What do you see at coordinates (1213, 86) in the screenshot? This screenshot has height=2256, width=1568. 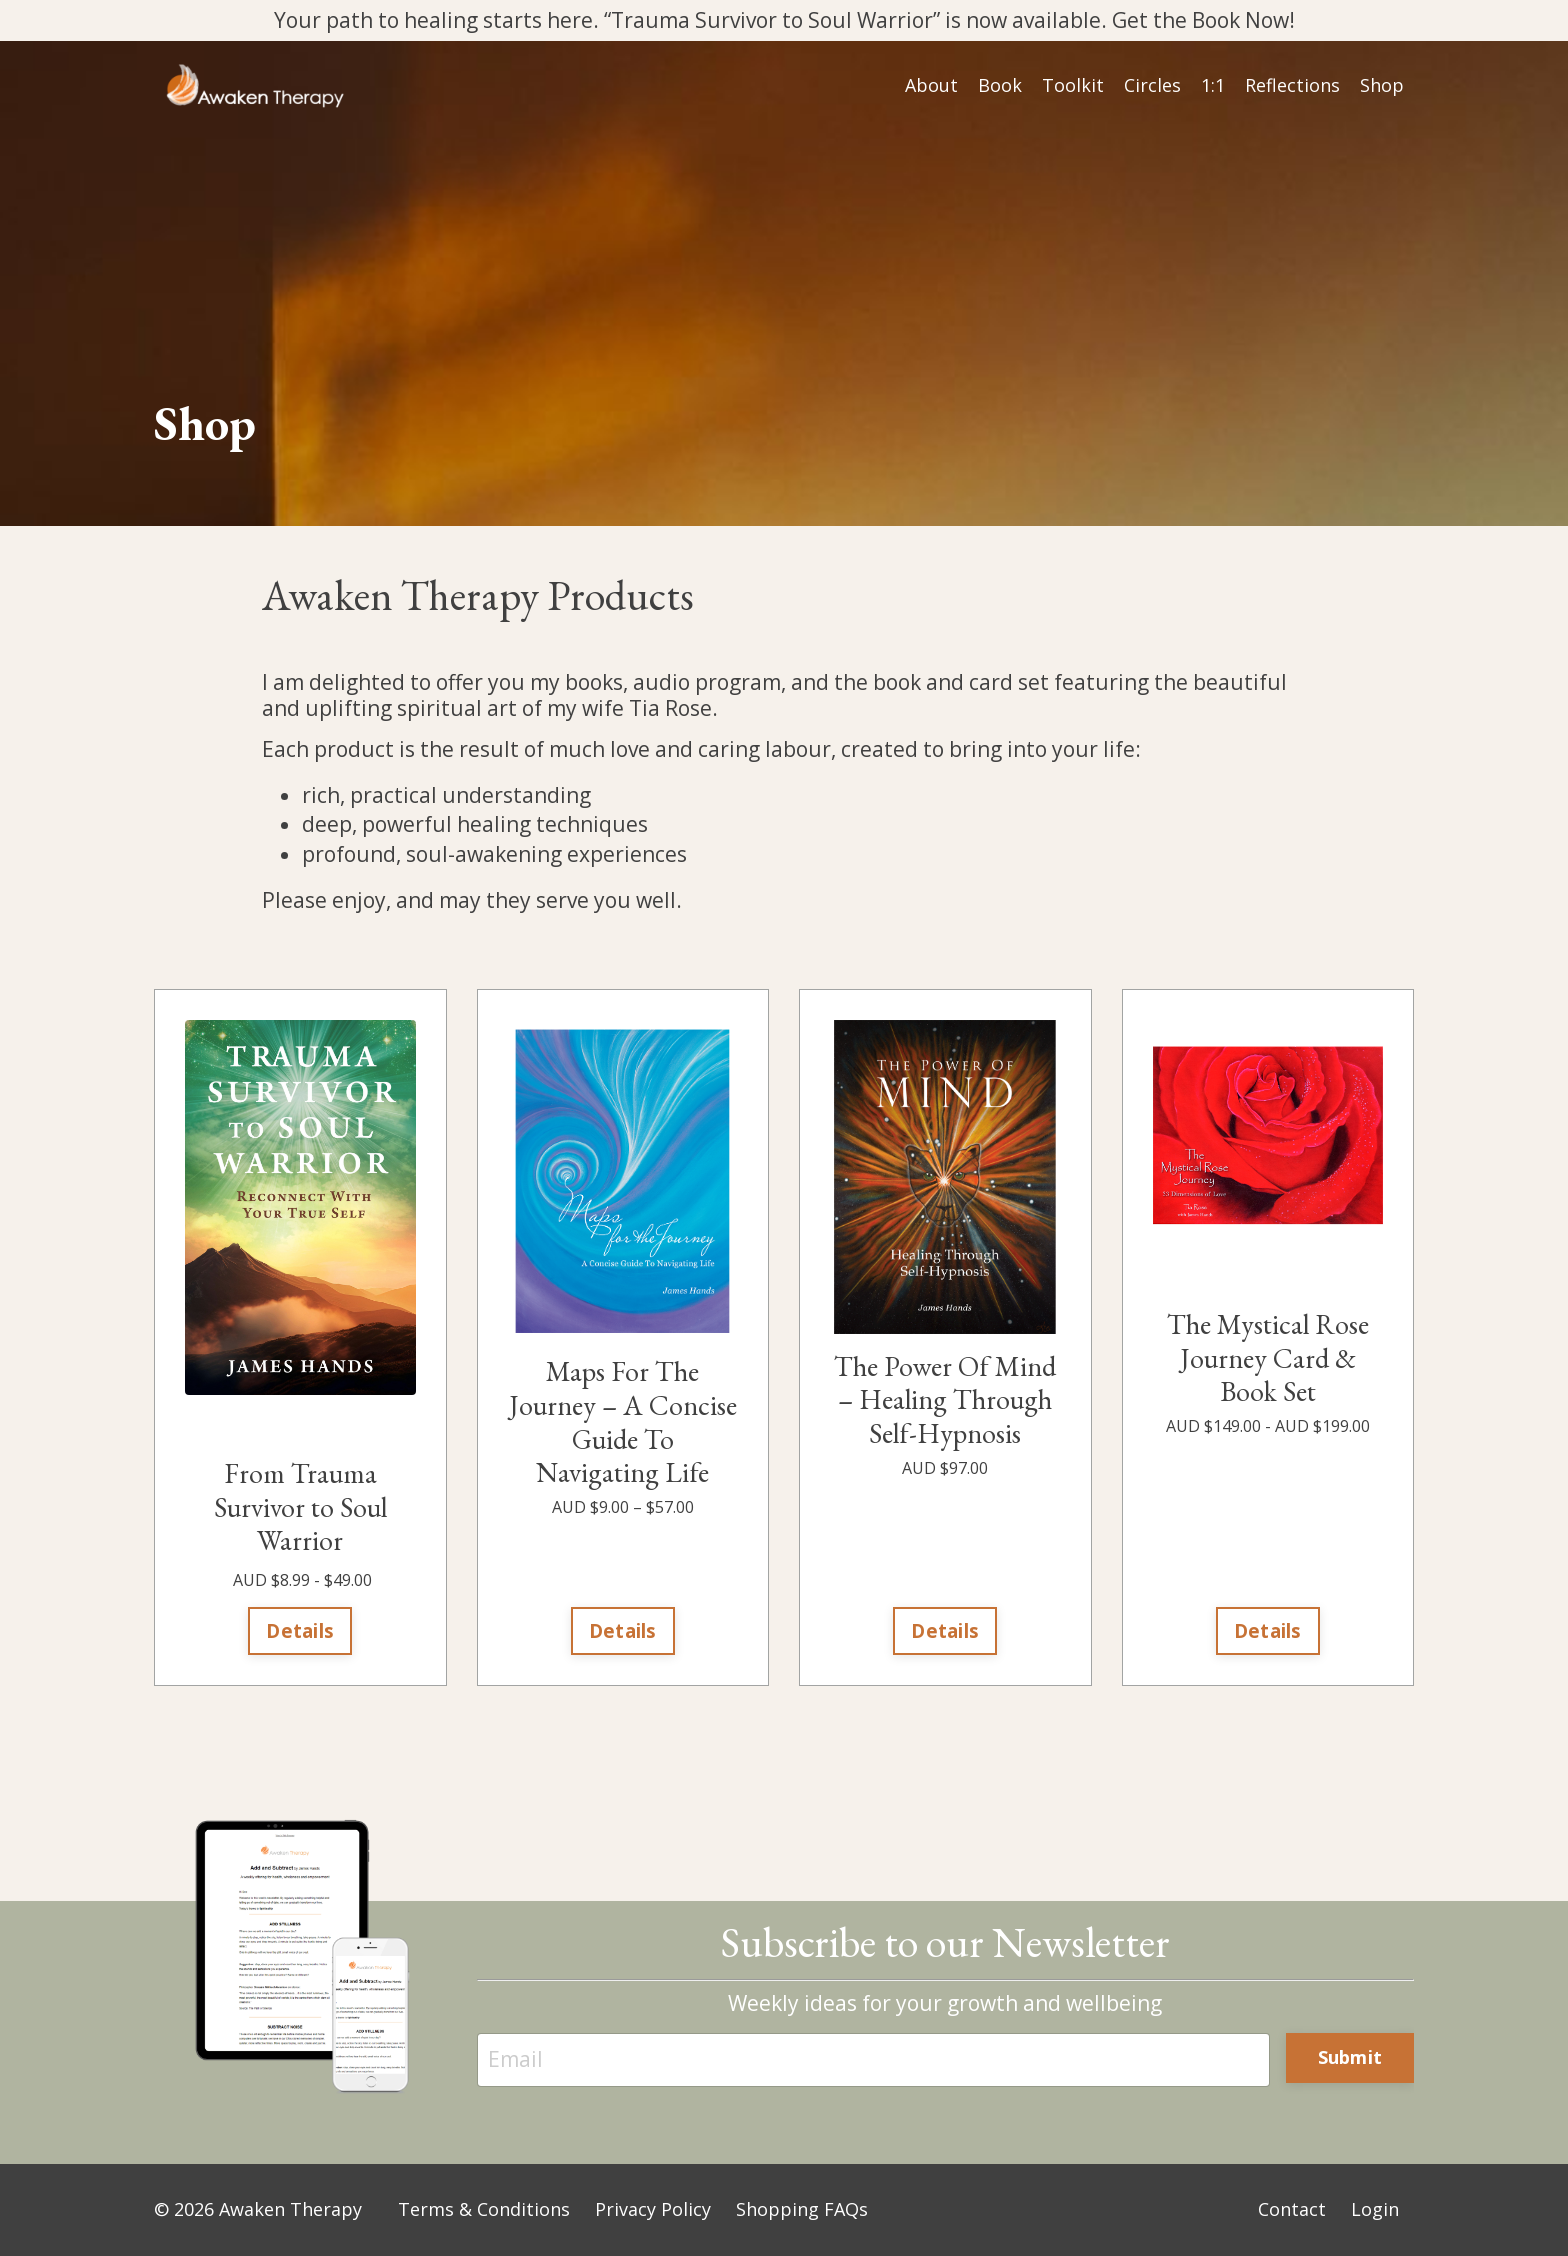 I see `1:1` at bounding box center [1213, 86].